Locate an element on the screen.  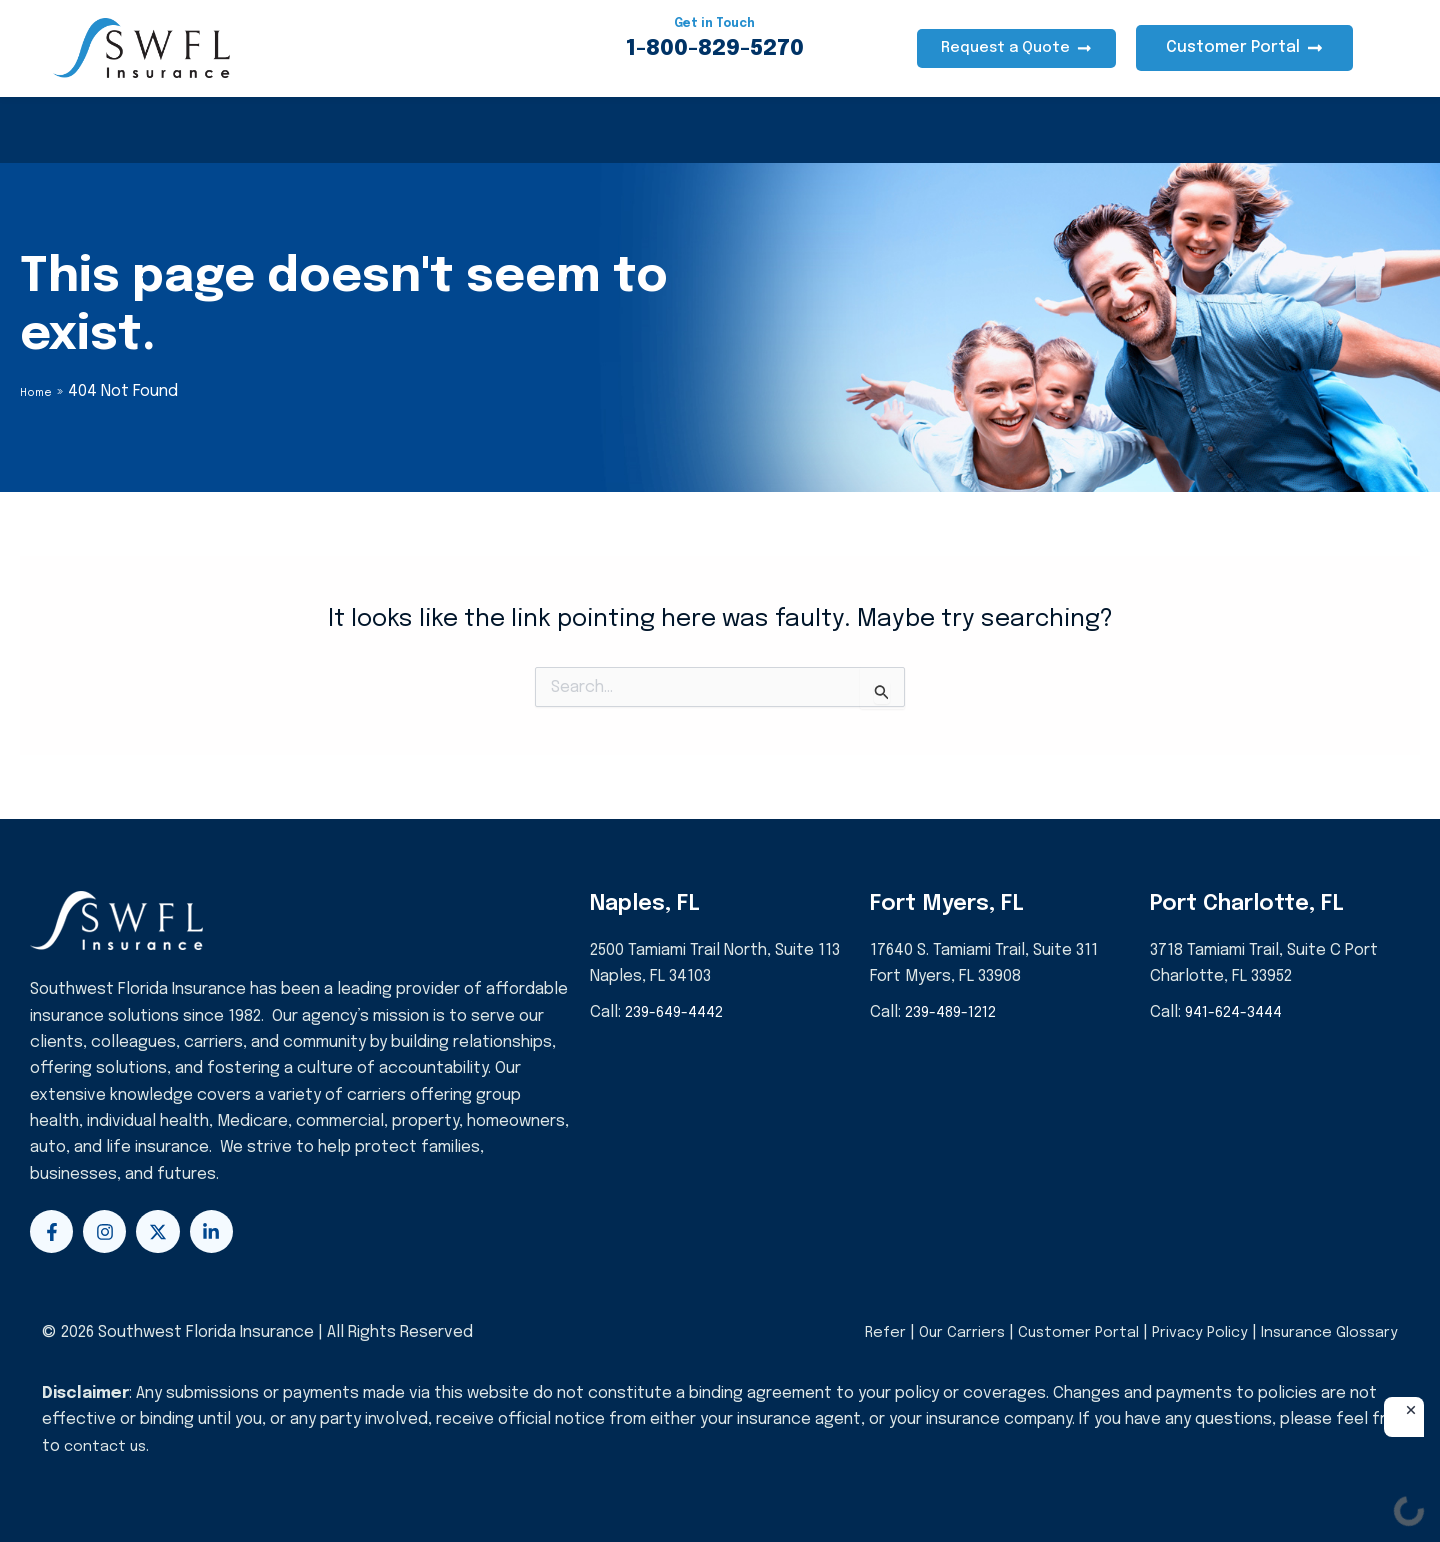
Refer is located at coordinates (864, 1332).